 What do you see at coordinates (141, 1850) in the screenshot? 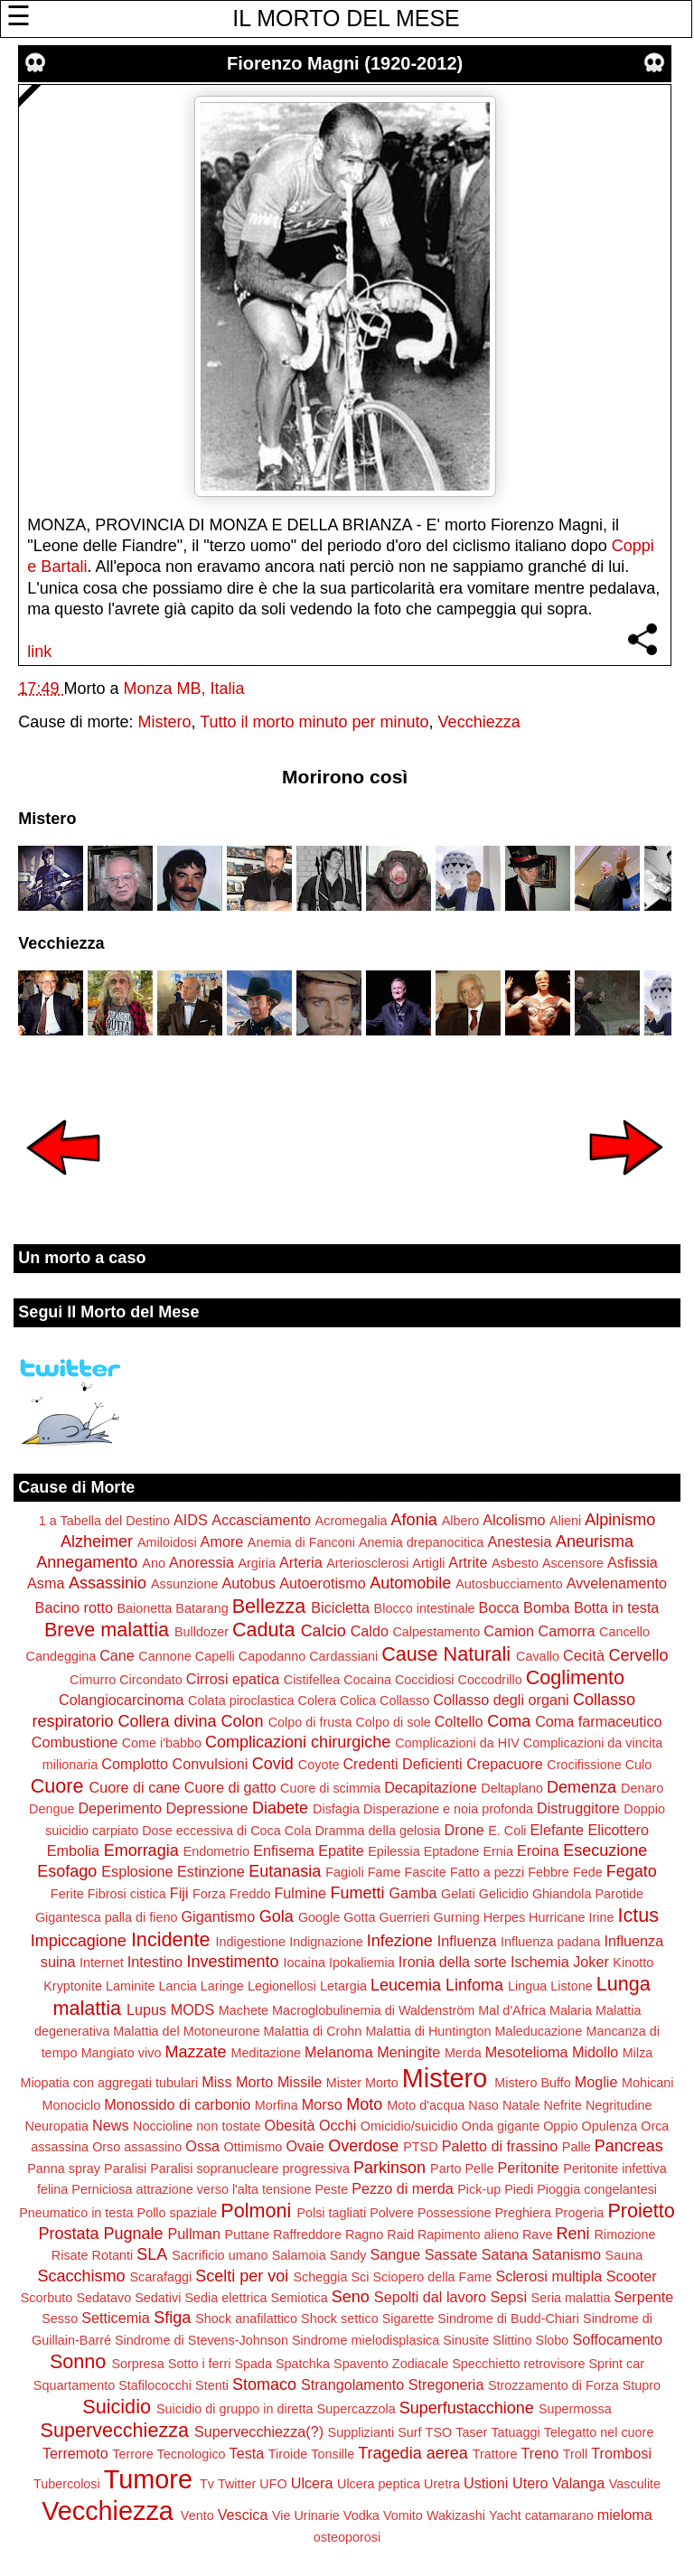
I see `Emorragia` at bounding box center [141, 1850].